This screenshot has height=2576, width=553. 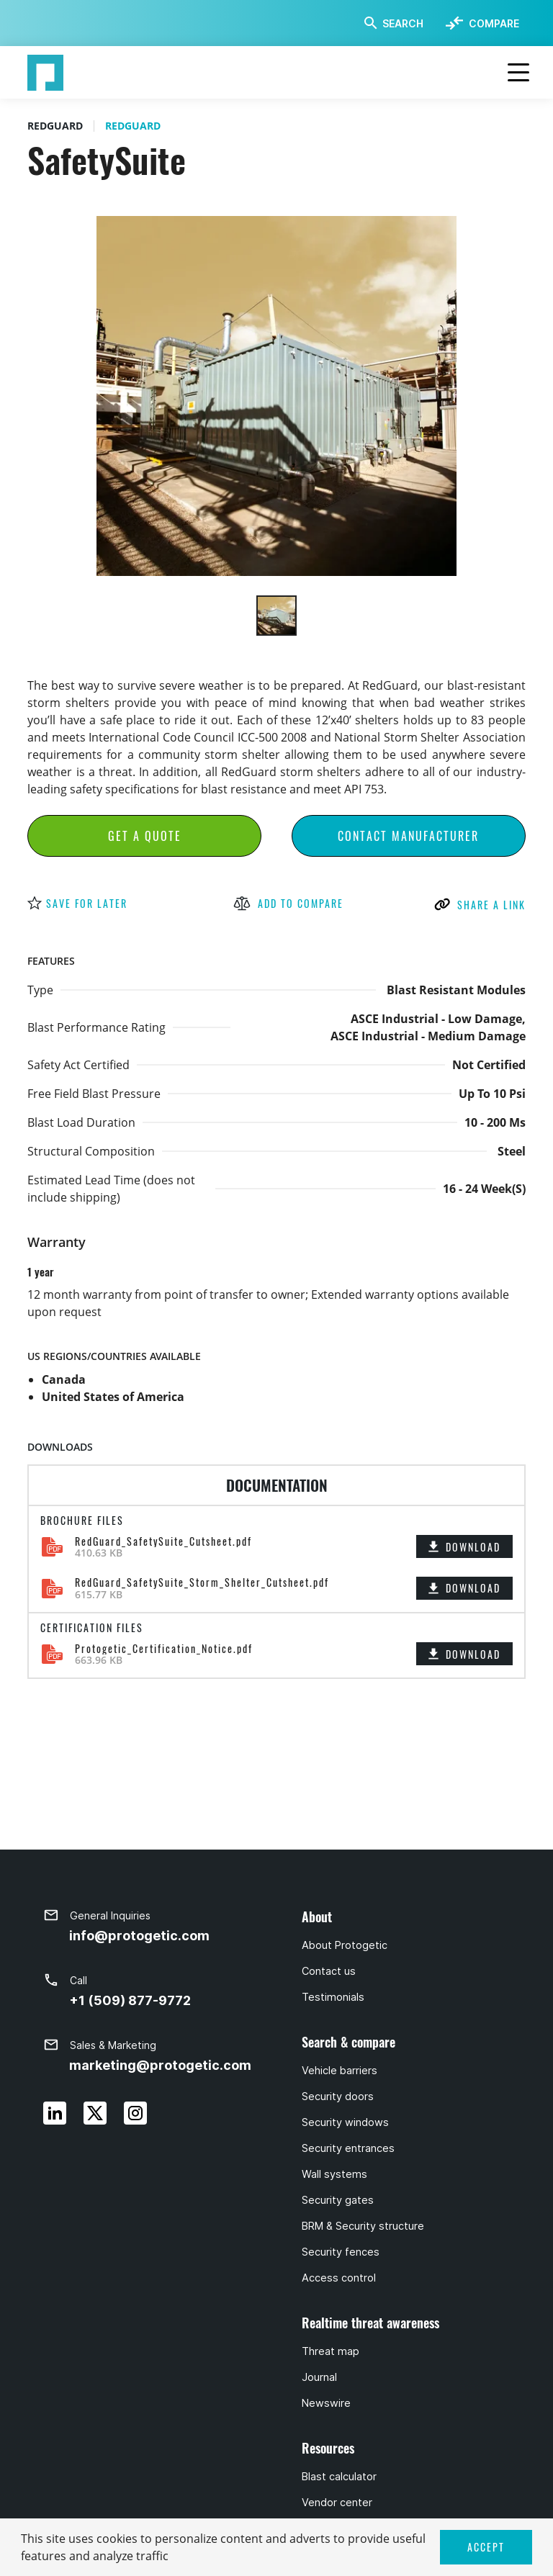 I want to click on Security entrances, so click(x=348, y=2148).